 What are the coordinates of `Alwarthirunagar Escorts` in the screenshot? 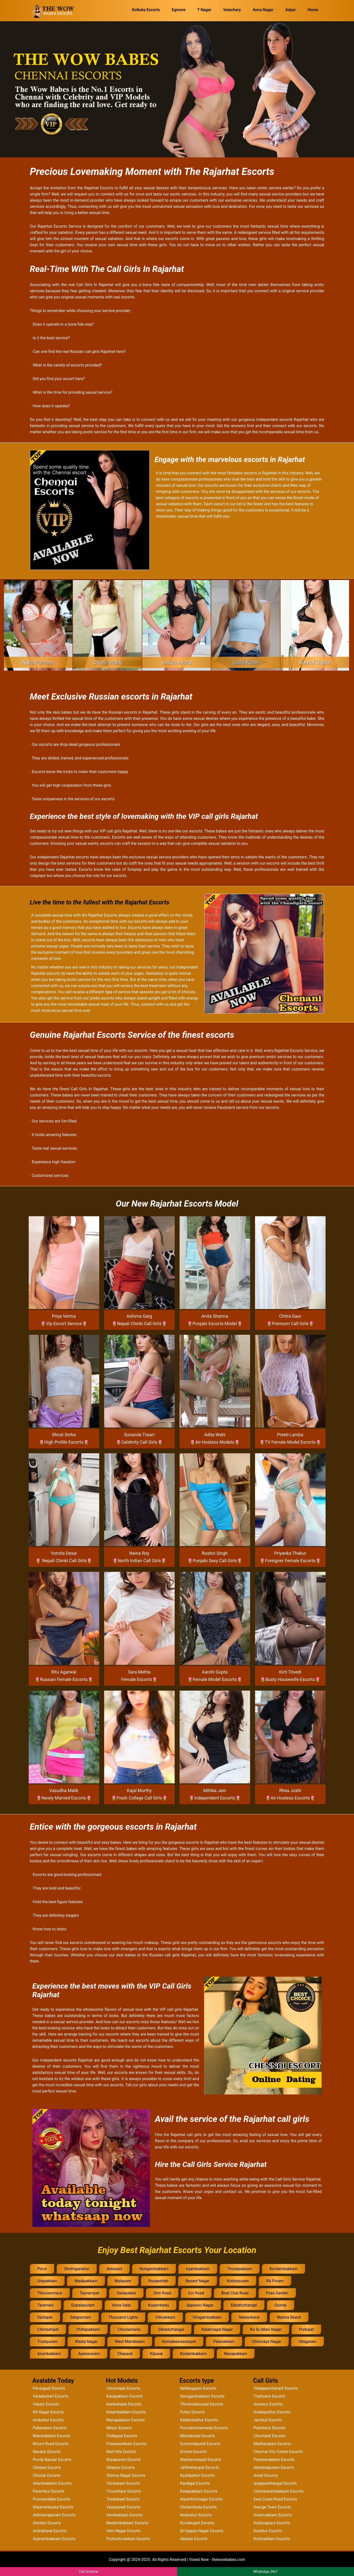 It's located at (201, 2499).